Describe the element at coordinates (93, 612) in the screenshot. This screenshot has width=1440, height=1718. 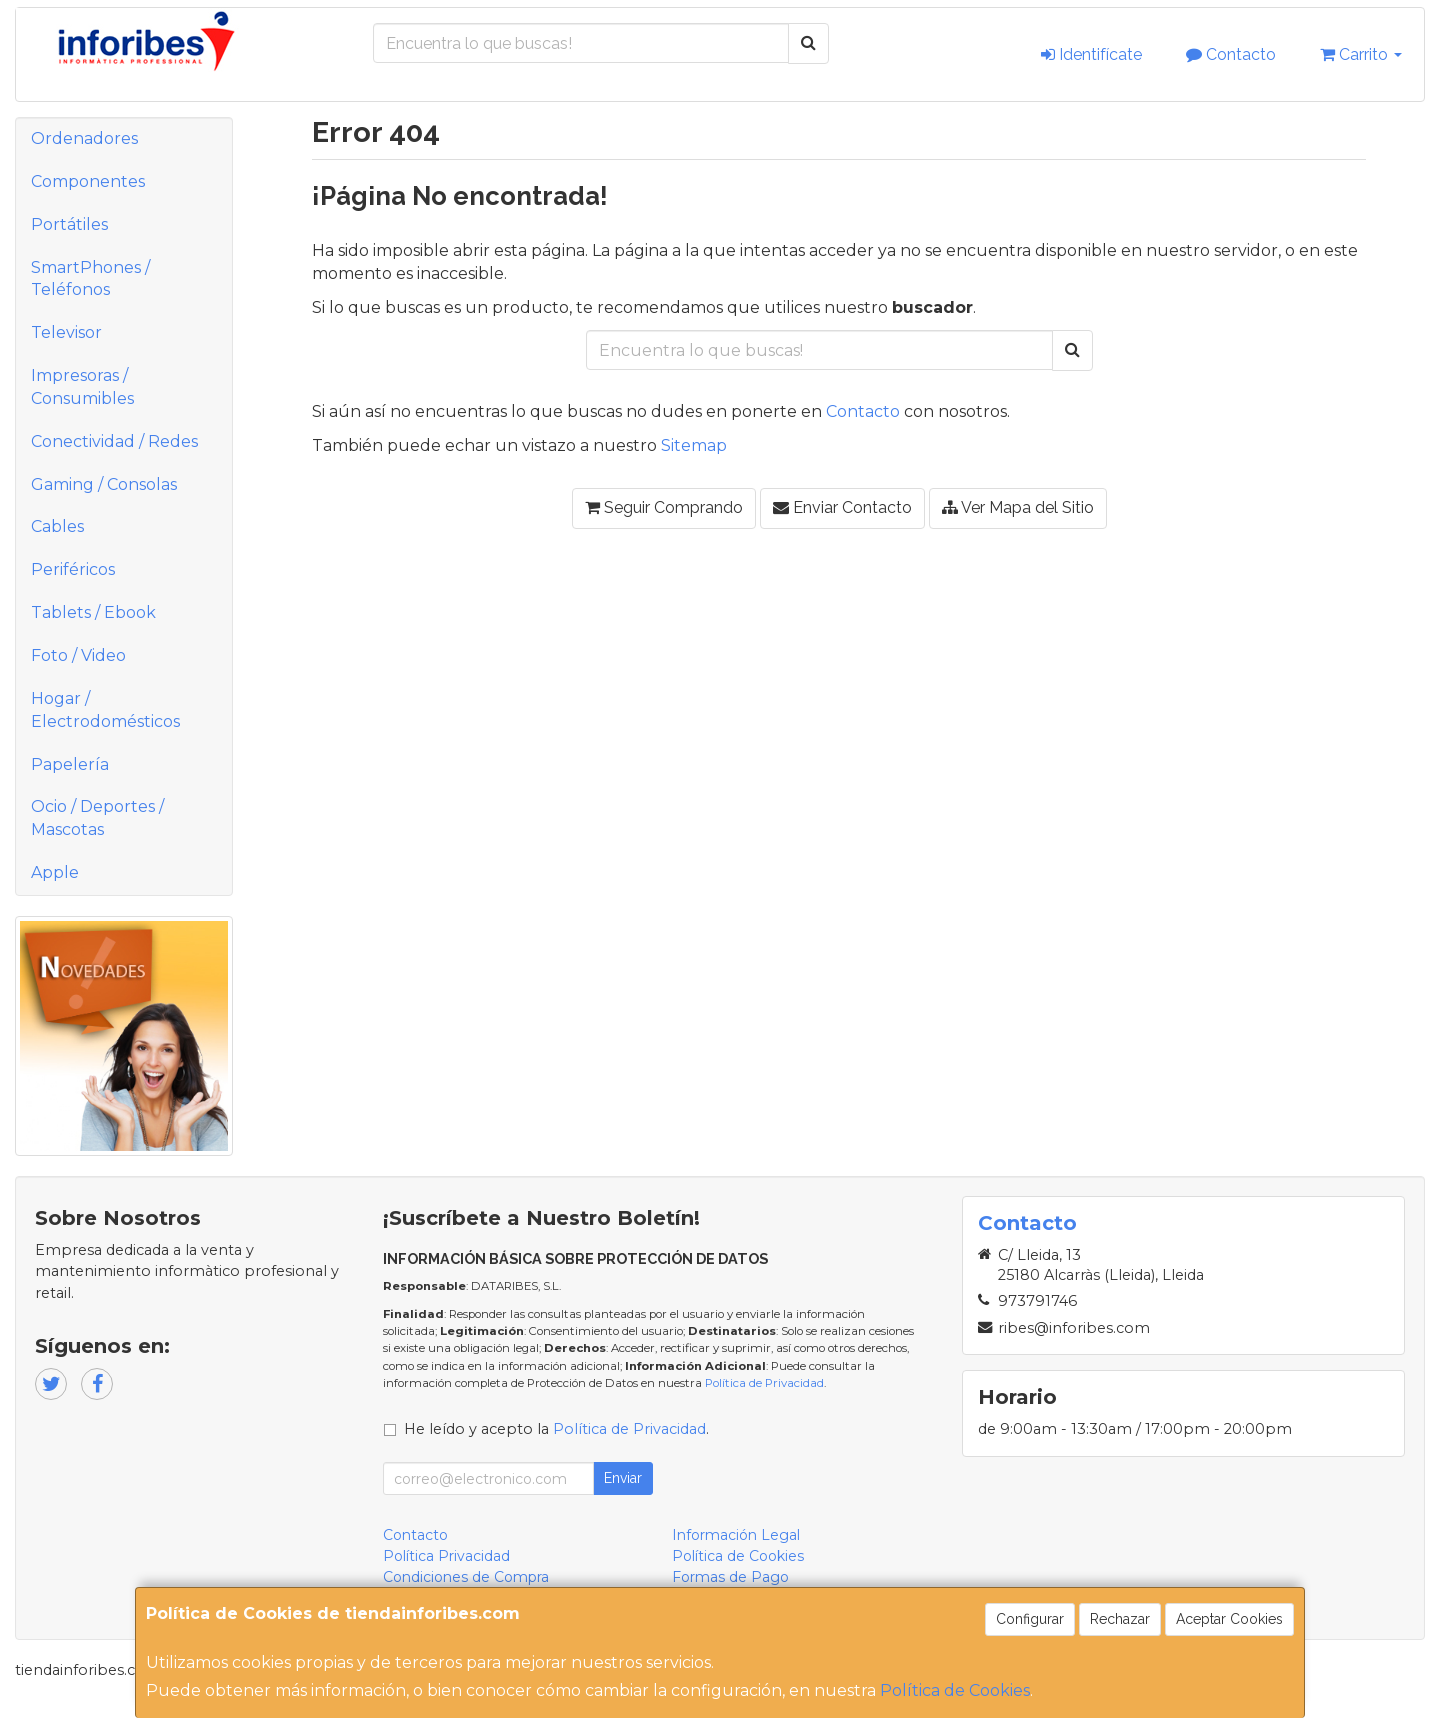
I see `Tablets / Ebook` at that location.